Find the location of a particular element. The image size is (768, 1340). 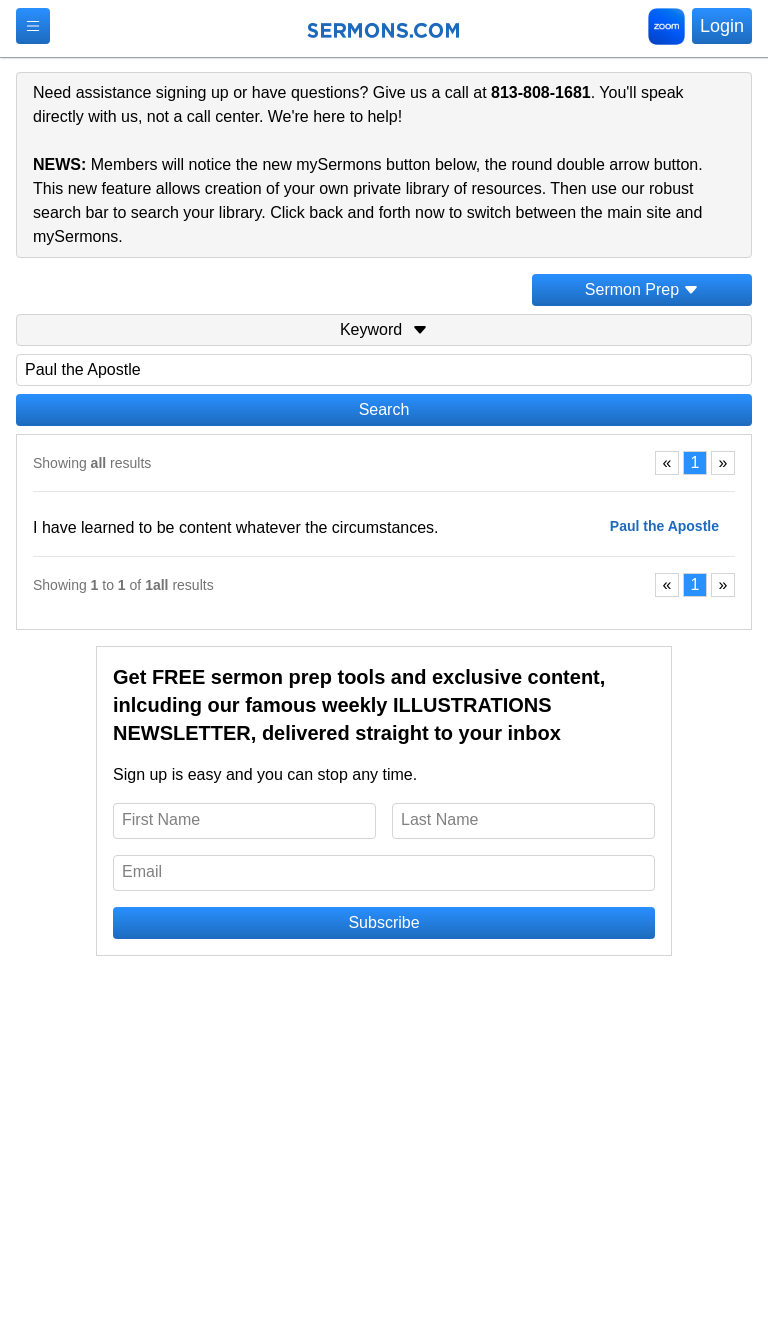

First Name is located at coordinates (161, 819).